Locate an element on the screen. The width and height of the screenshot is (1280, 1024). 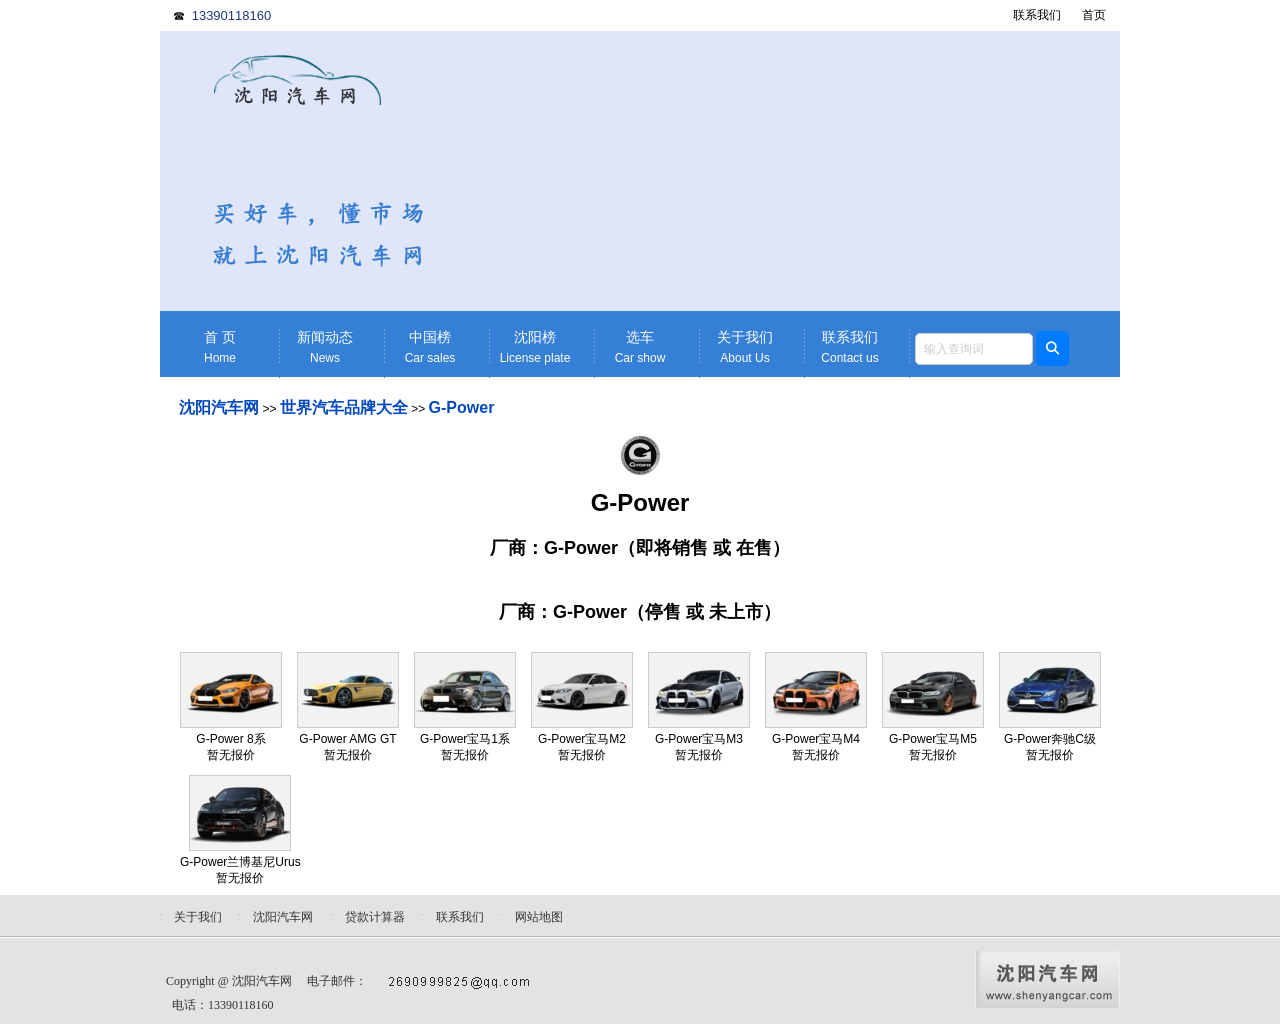
[textbox] is located at coordinates (974, 349).